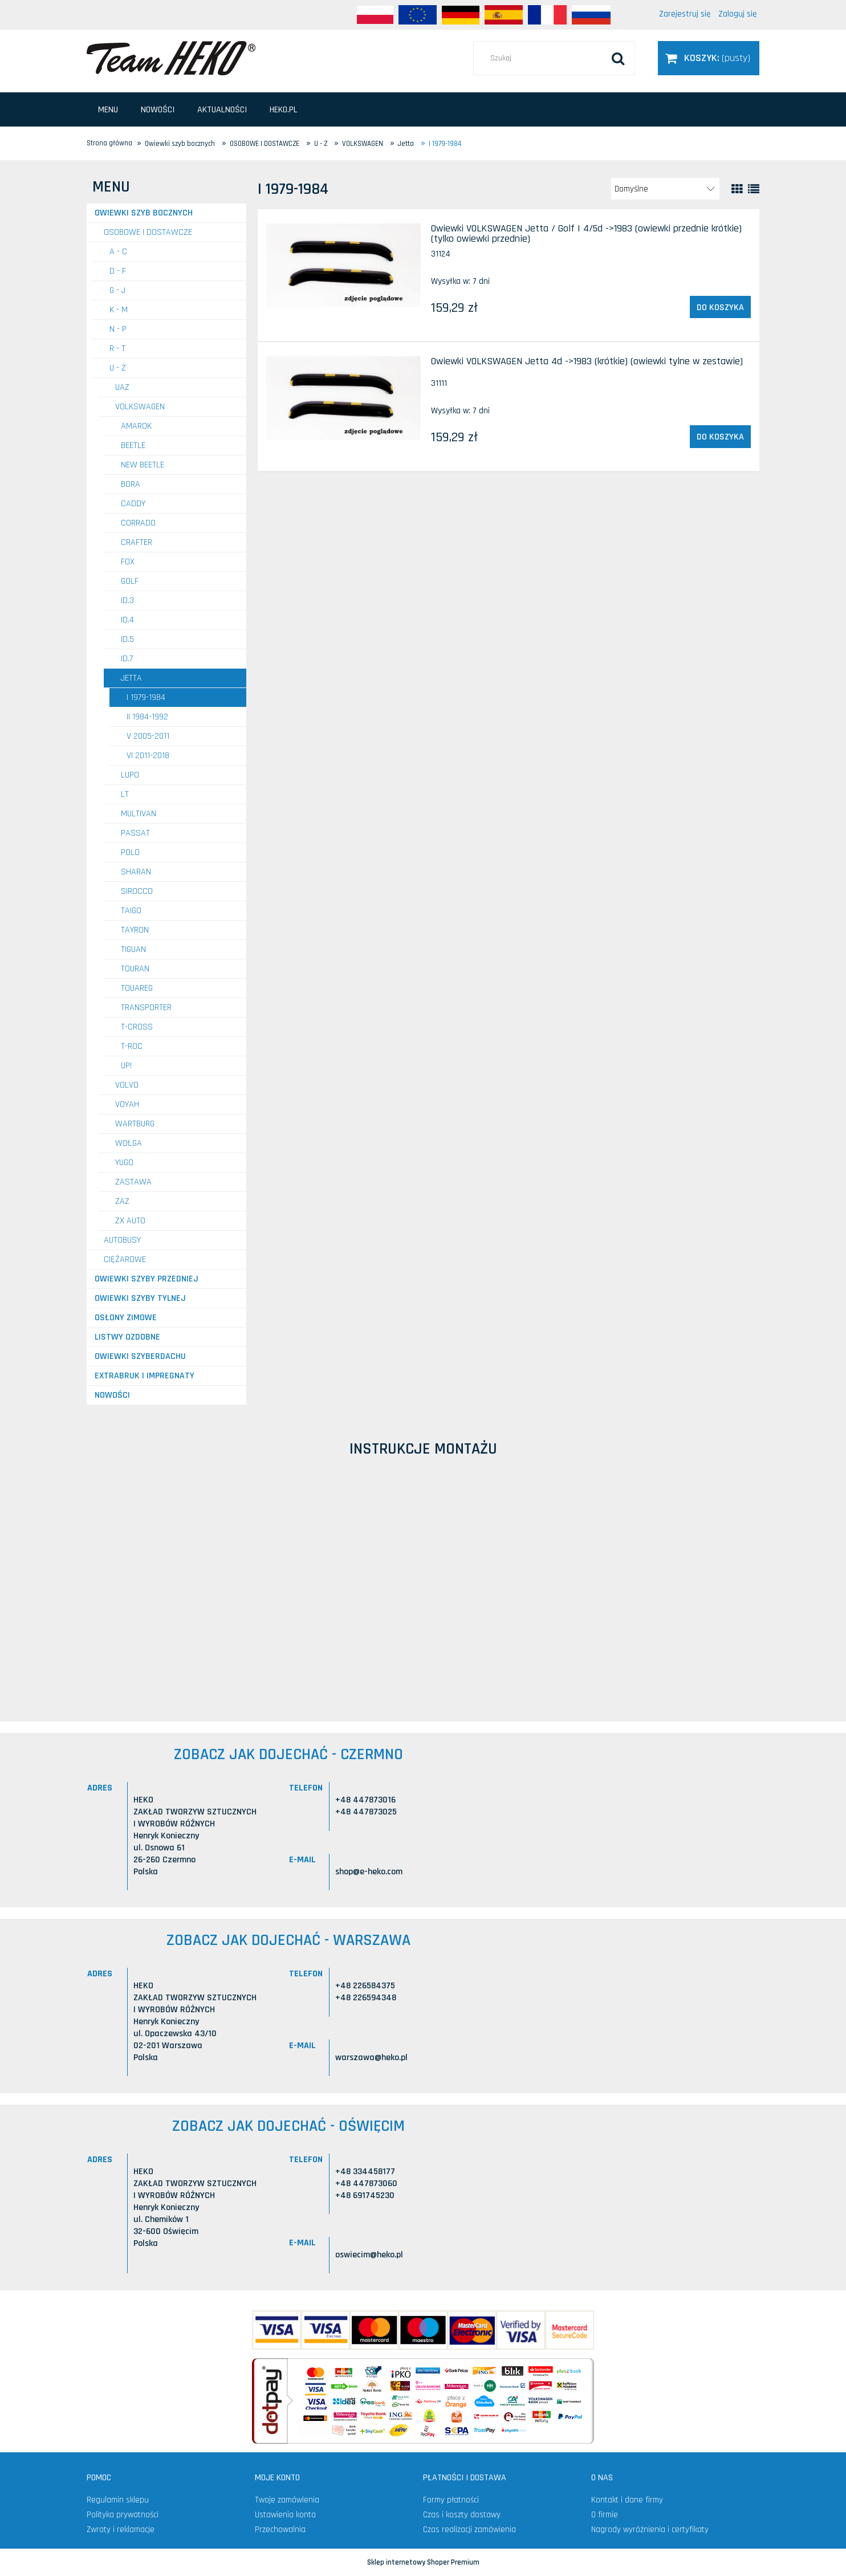  Describe the element at coordinates (343, 265) in the screenshot. I see `[Przejdź do produktu Owiewki VOLKSWAGEN Jetta / Golf I 4/5d ->1983 (owiewki przednie krótkie) (tylko owiewki przednie)]` at that location.